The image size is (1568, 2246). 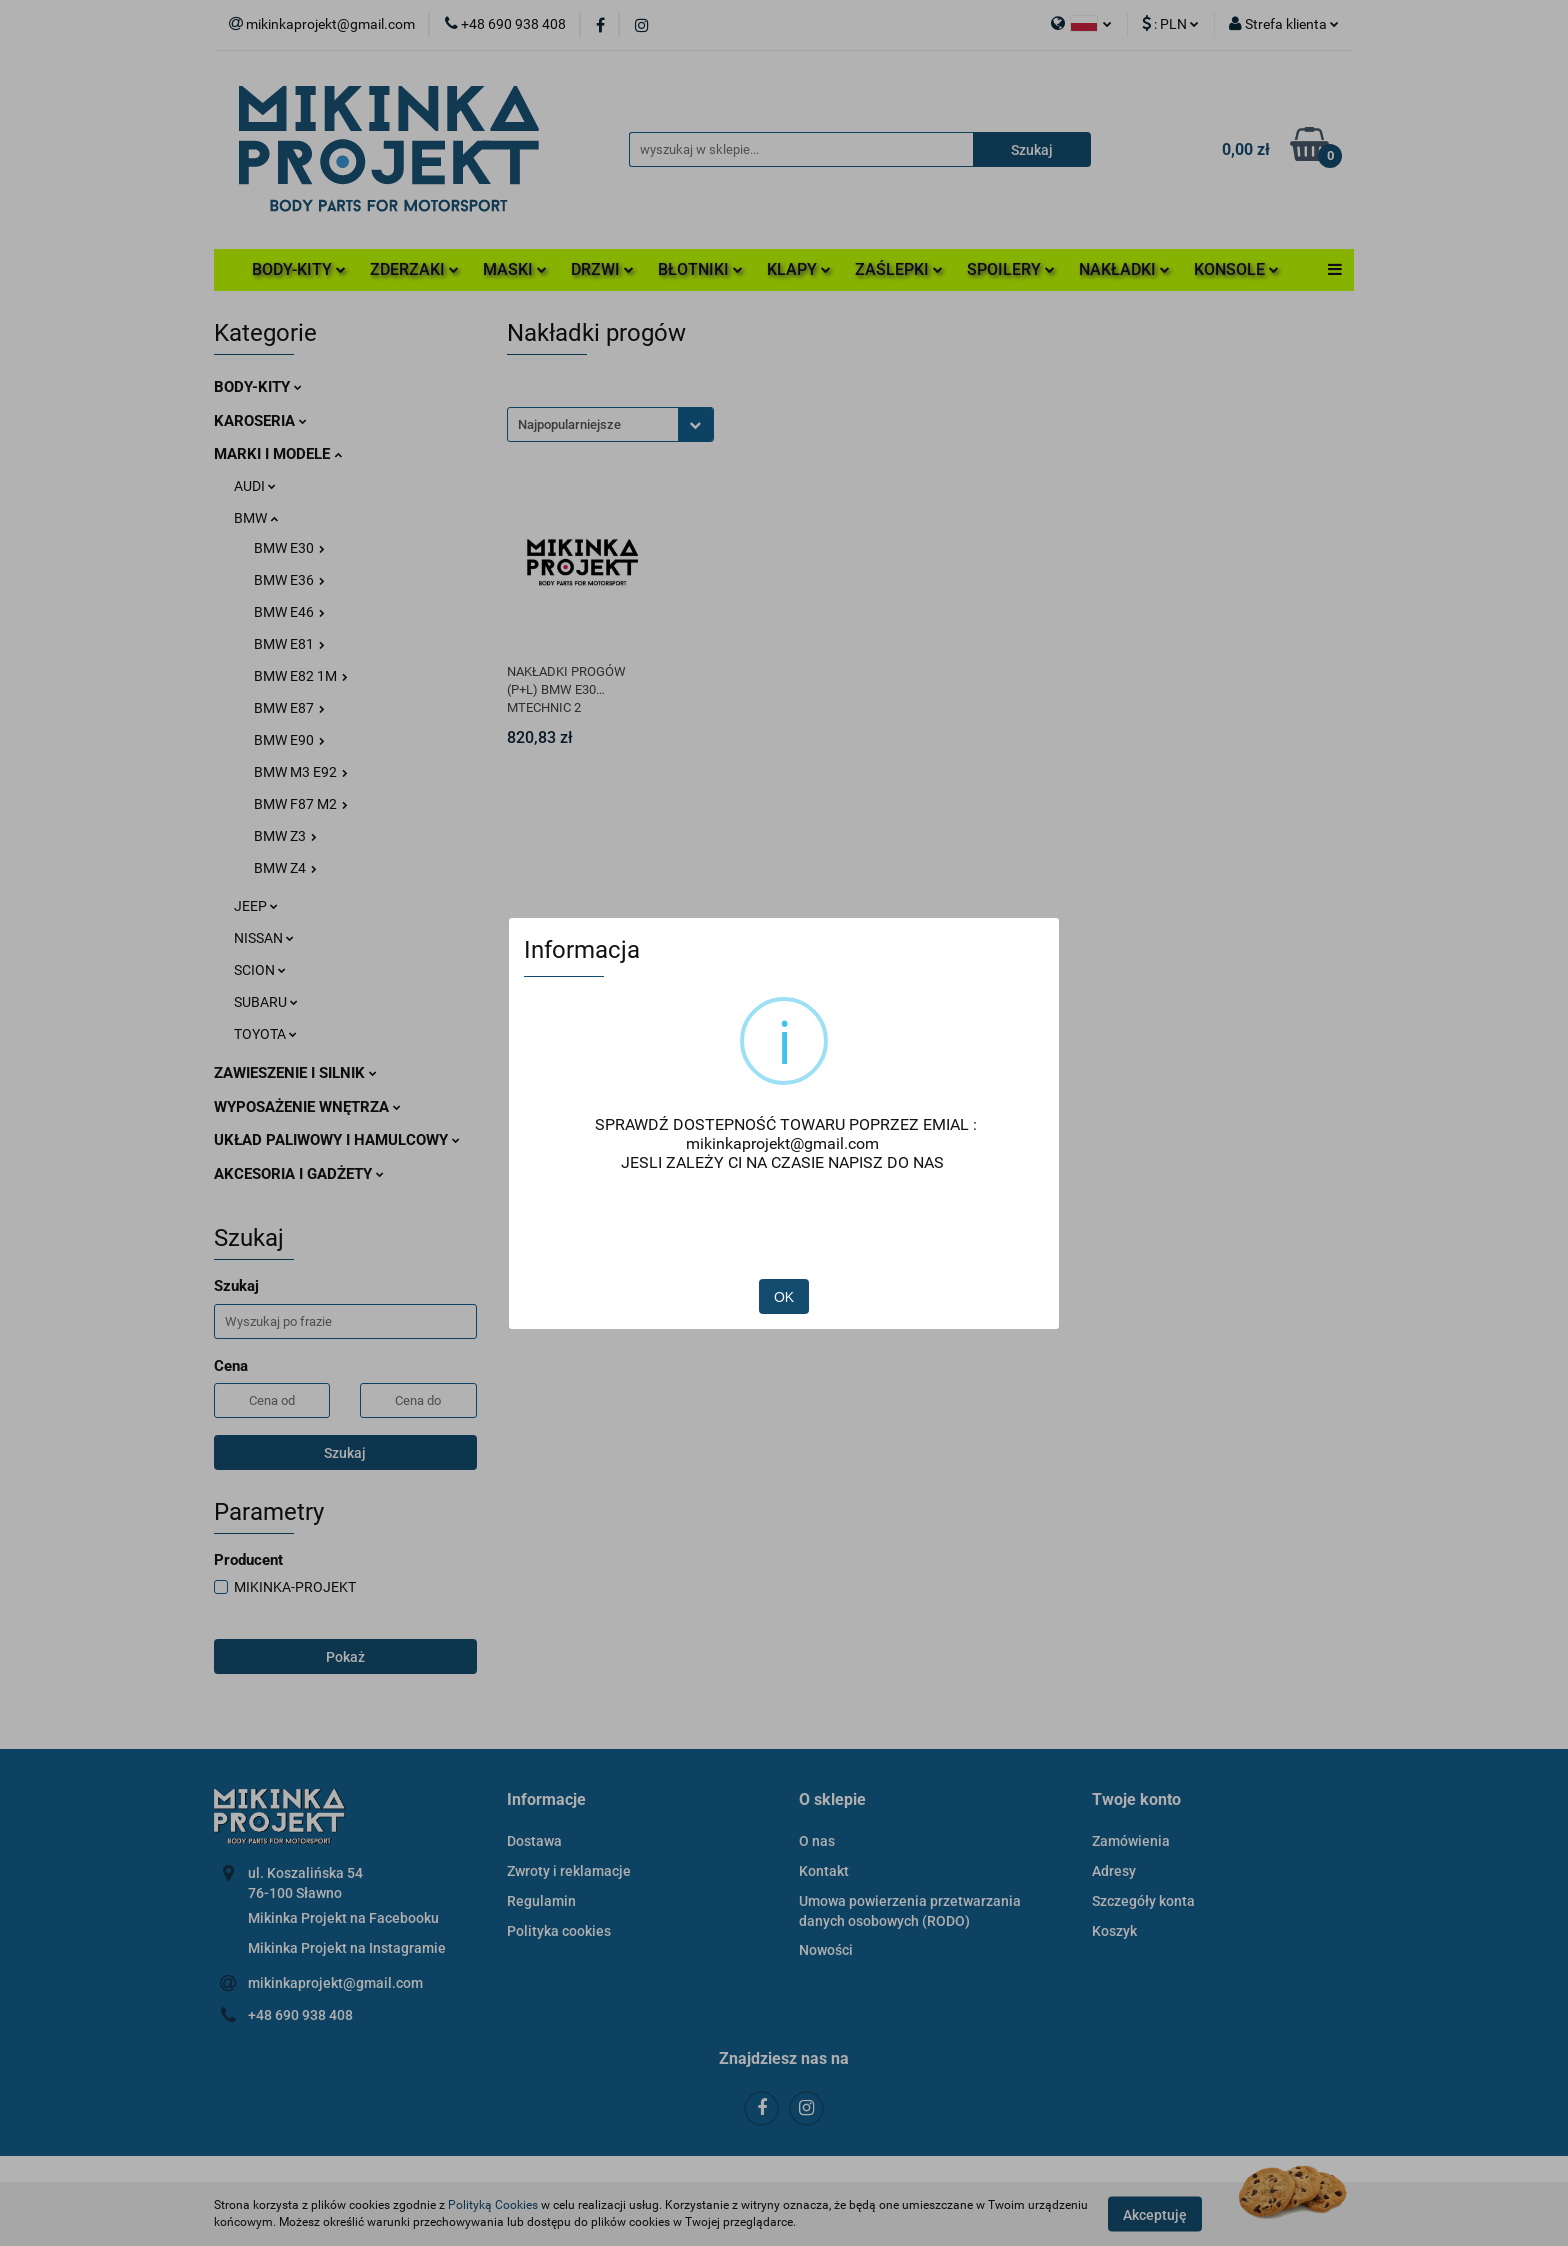 What do you see at coordinates (278, 454) in the screenshot?
I see `MARKI I MODELE` at bounding box center [278, 454].